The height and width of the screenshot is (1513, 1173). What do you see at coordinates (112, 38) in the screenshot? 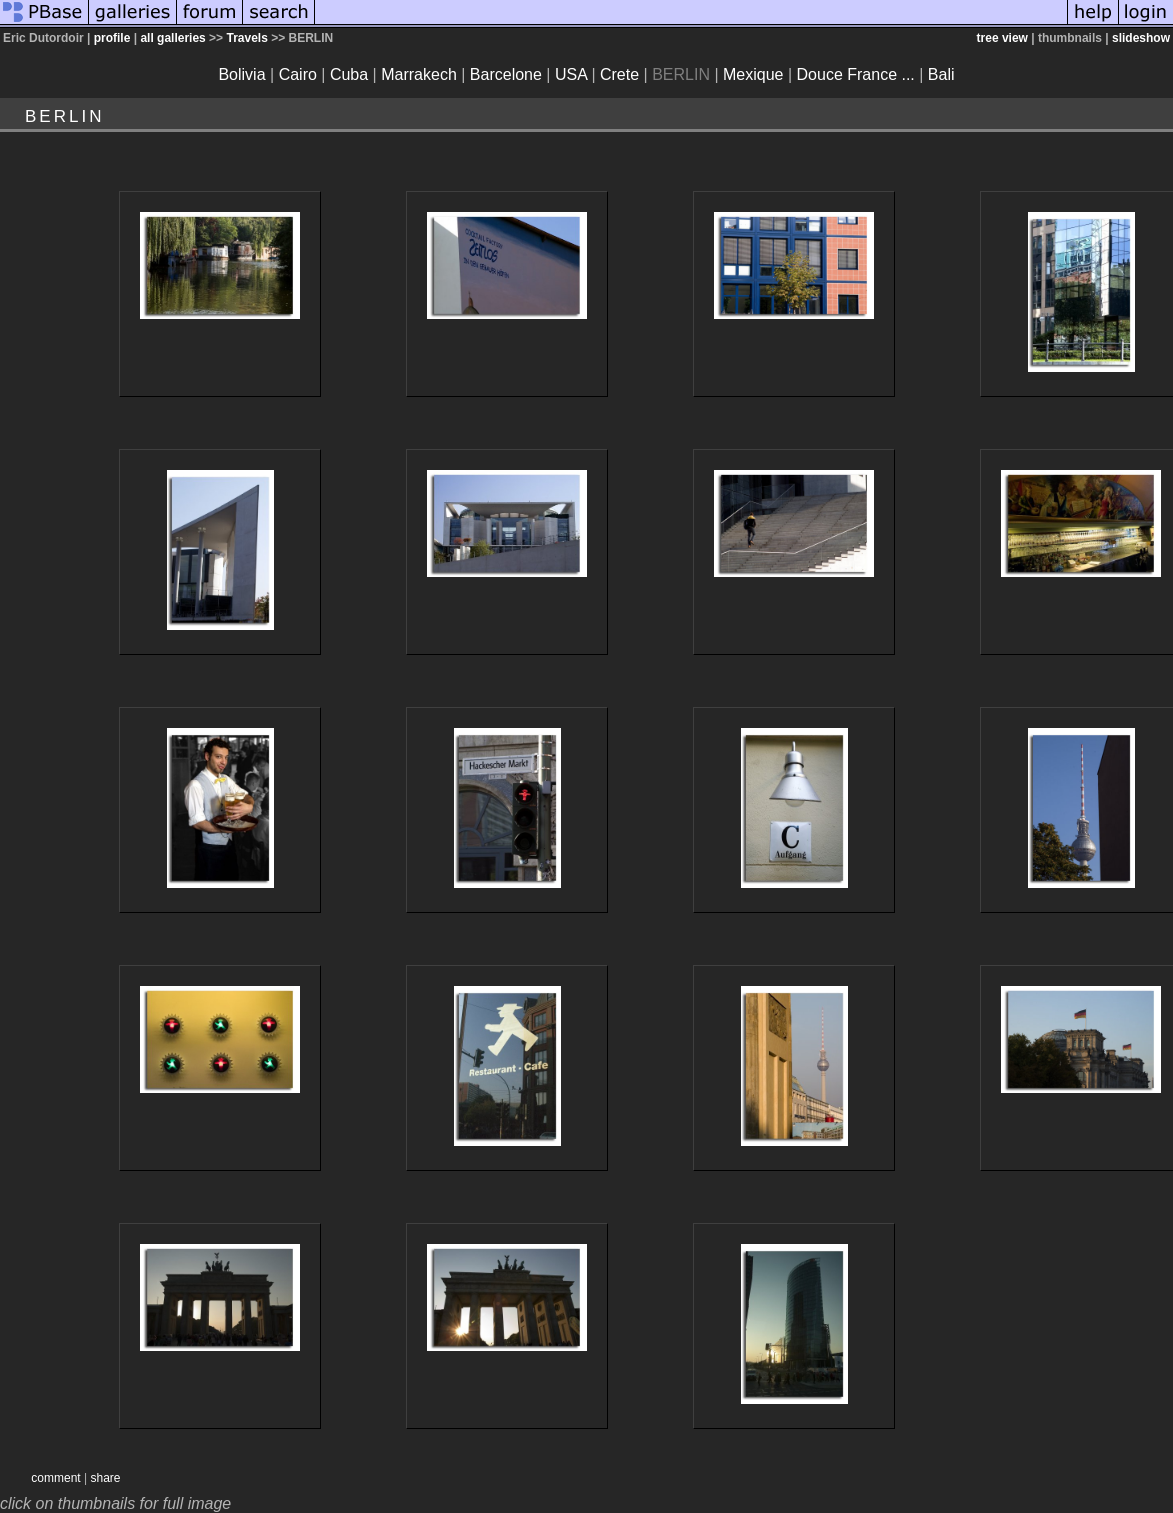
I see `profile` at bounding box center [112, 38].